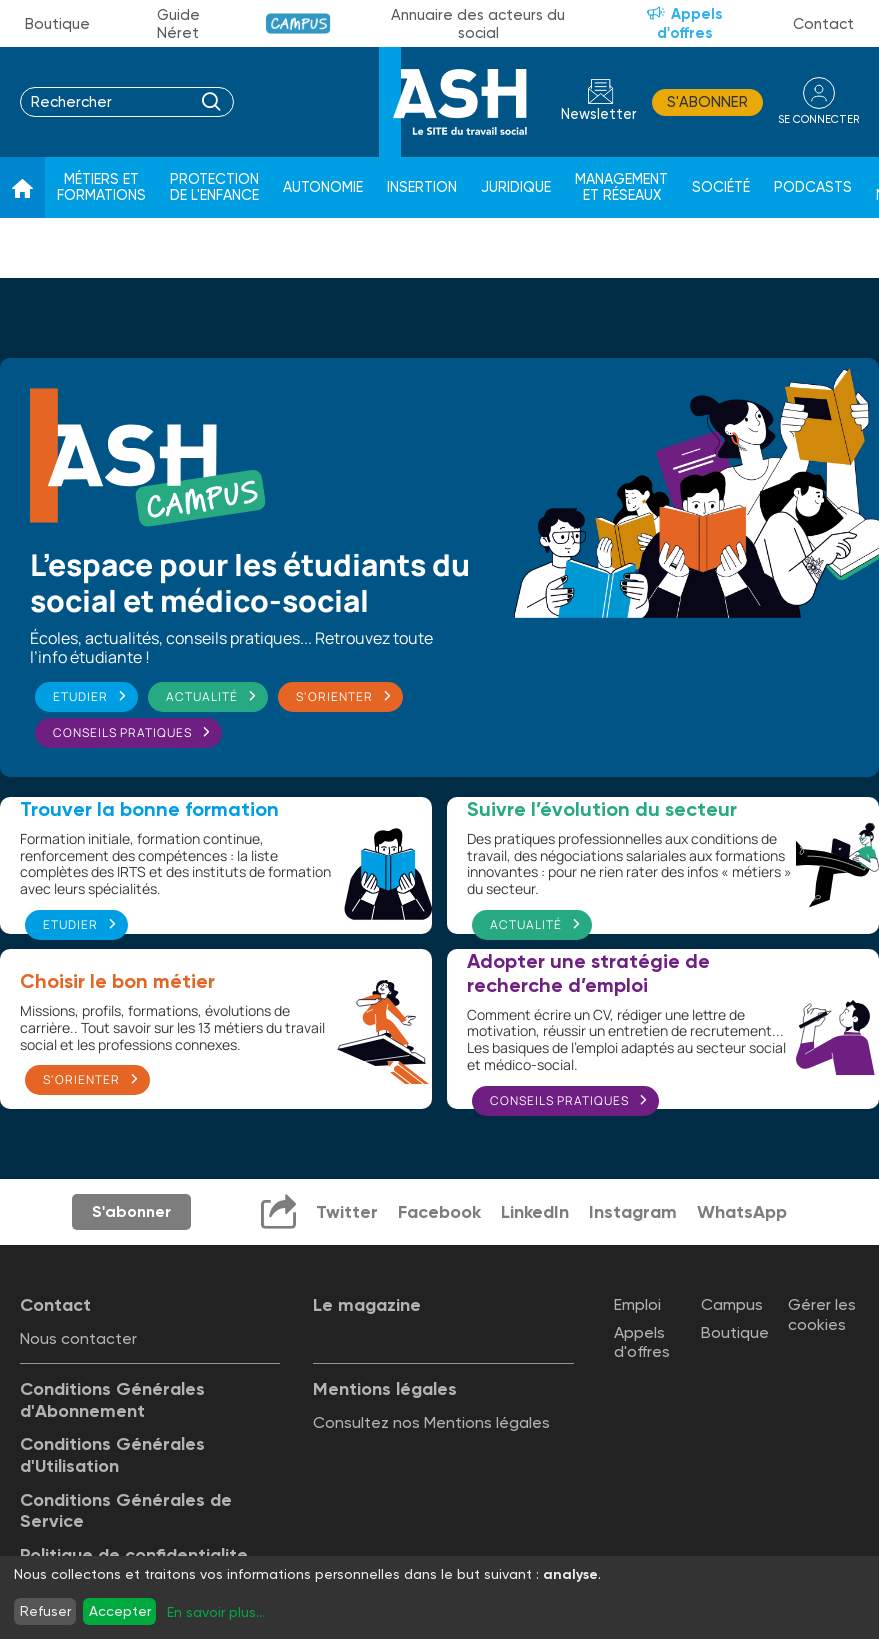 The width and height of the screenshot is (879, 1639). I want to click on Insertion, so click(422, 187).